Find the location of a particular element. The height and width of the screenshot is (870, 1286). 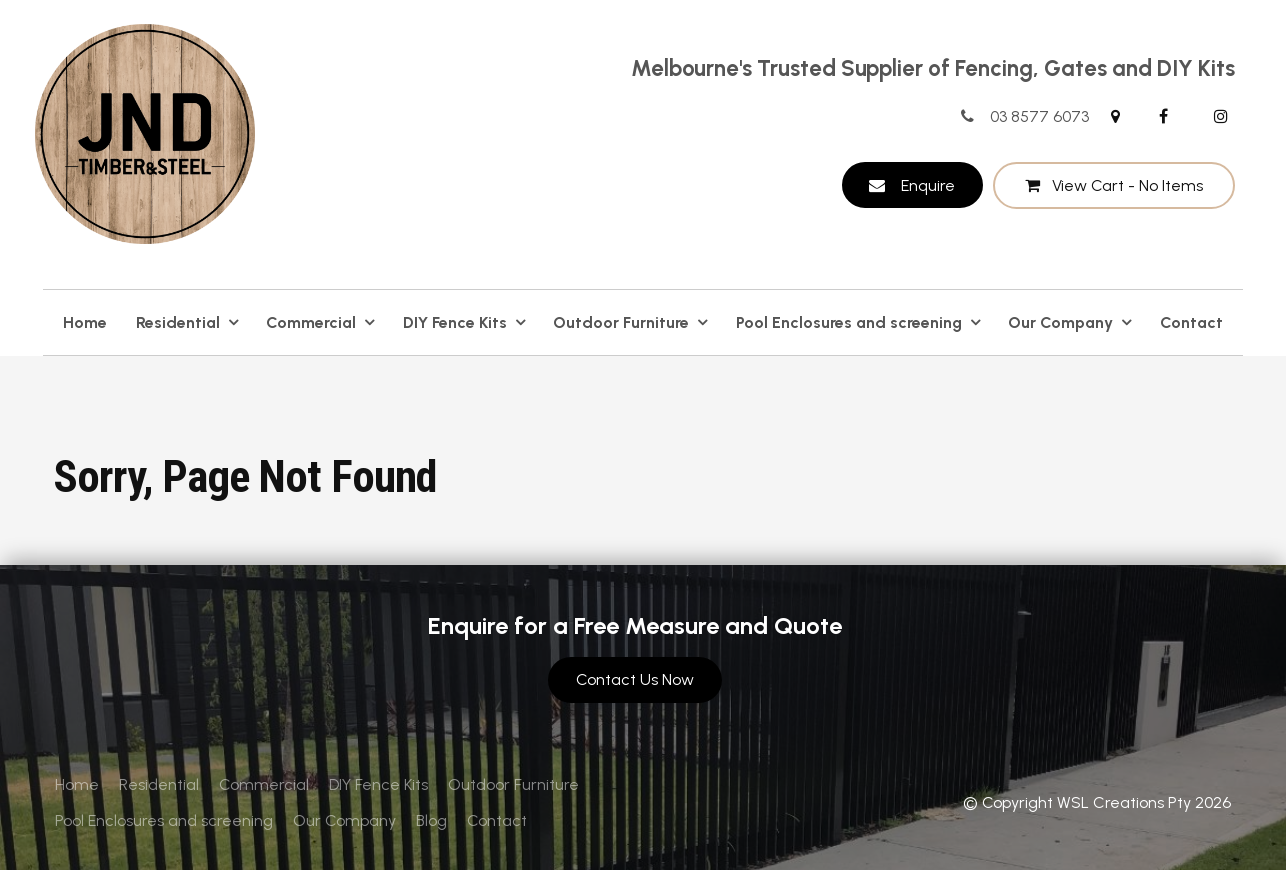

Contact is located at coordinates (1191, 322).